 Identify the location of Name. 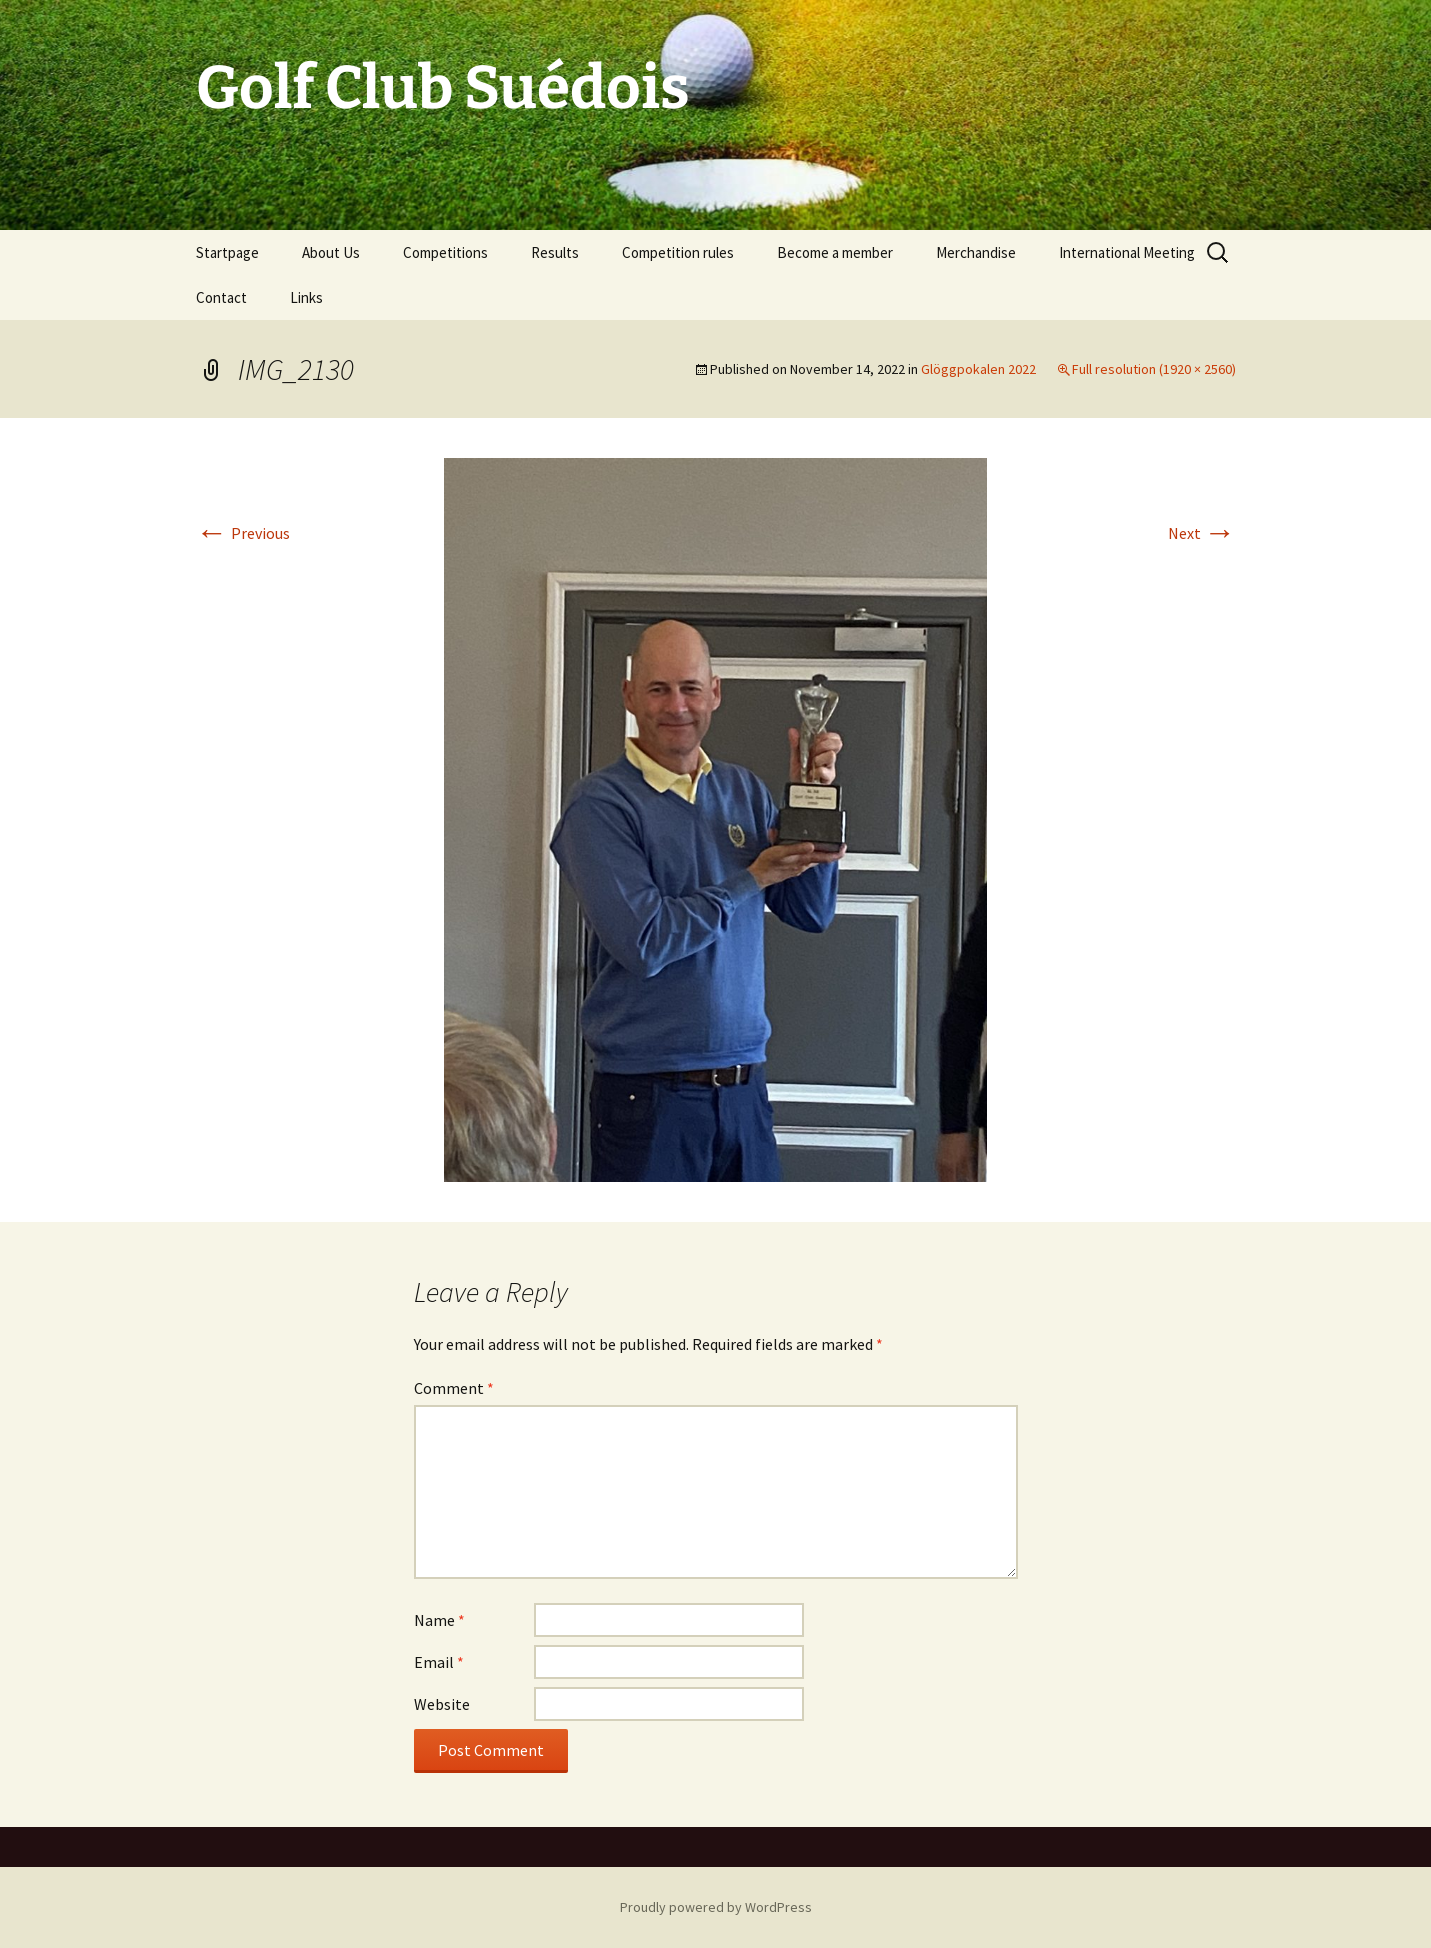
(439, 1620).